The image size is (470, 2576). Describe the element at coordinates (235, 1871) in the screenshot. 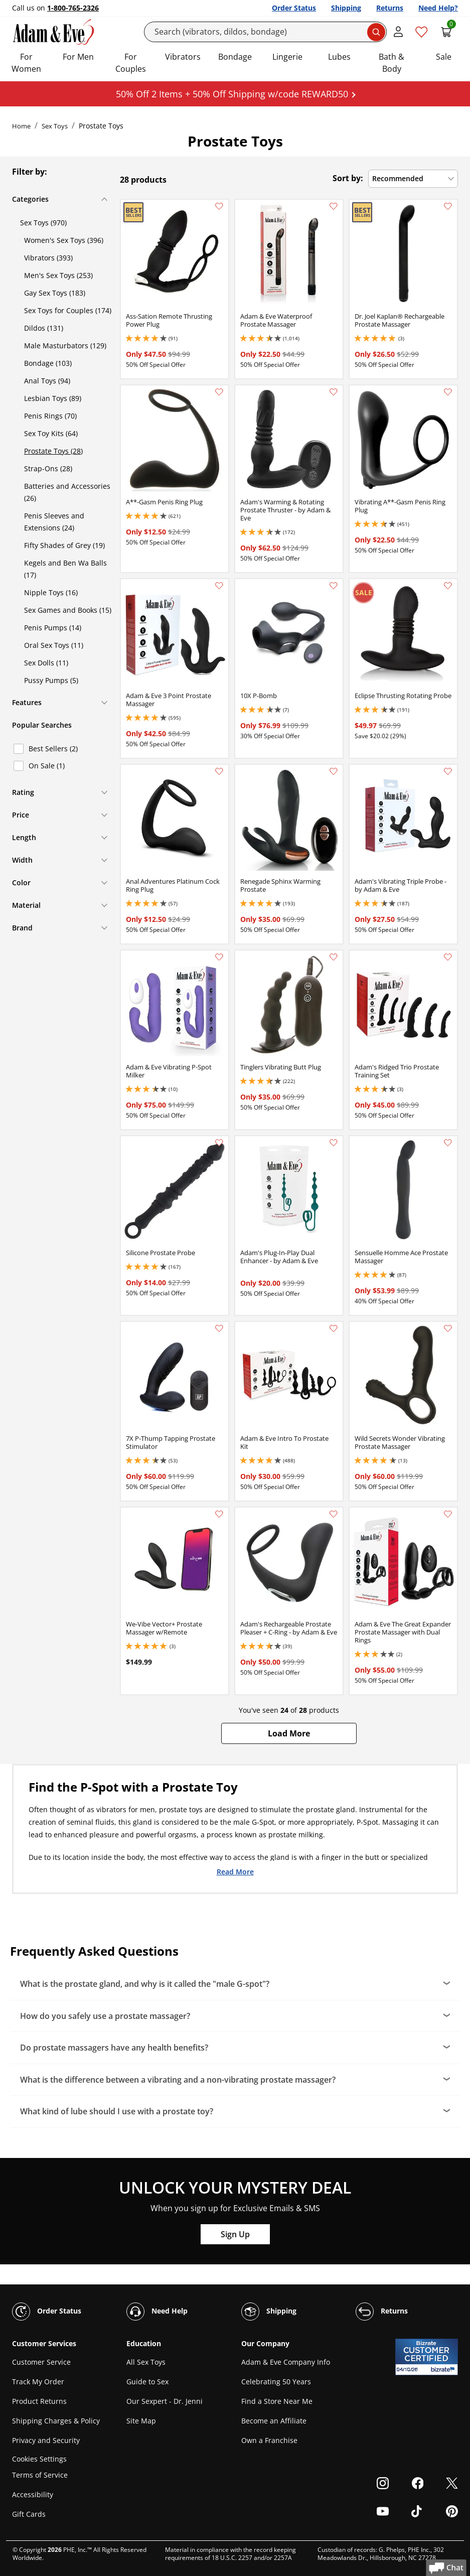

I see `Read More` at that location.